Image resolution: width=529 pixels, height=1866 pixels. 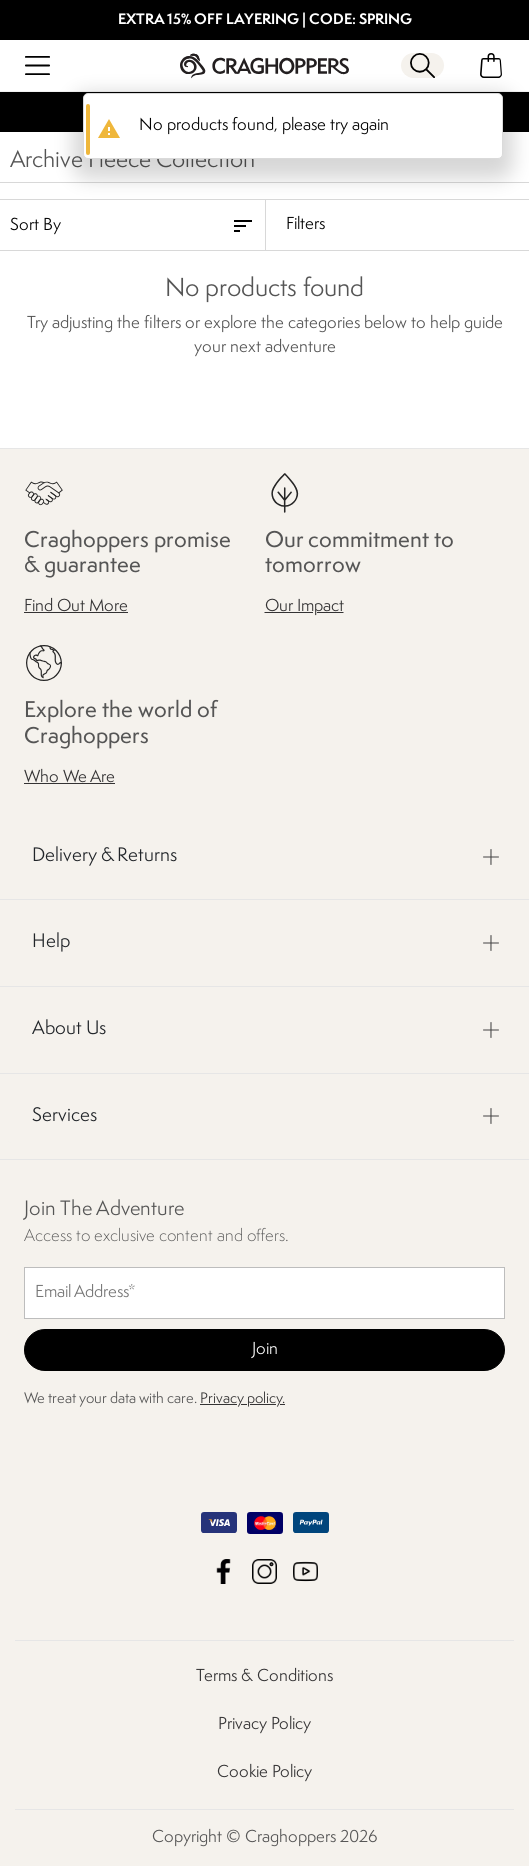 I want to click on Privacy policy., so click(x=242, y=1399).